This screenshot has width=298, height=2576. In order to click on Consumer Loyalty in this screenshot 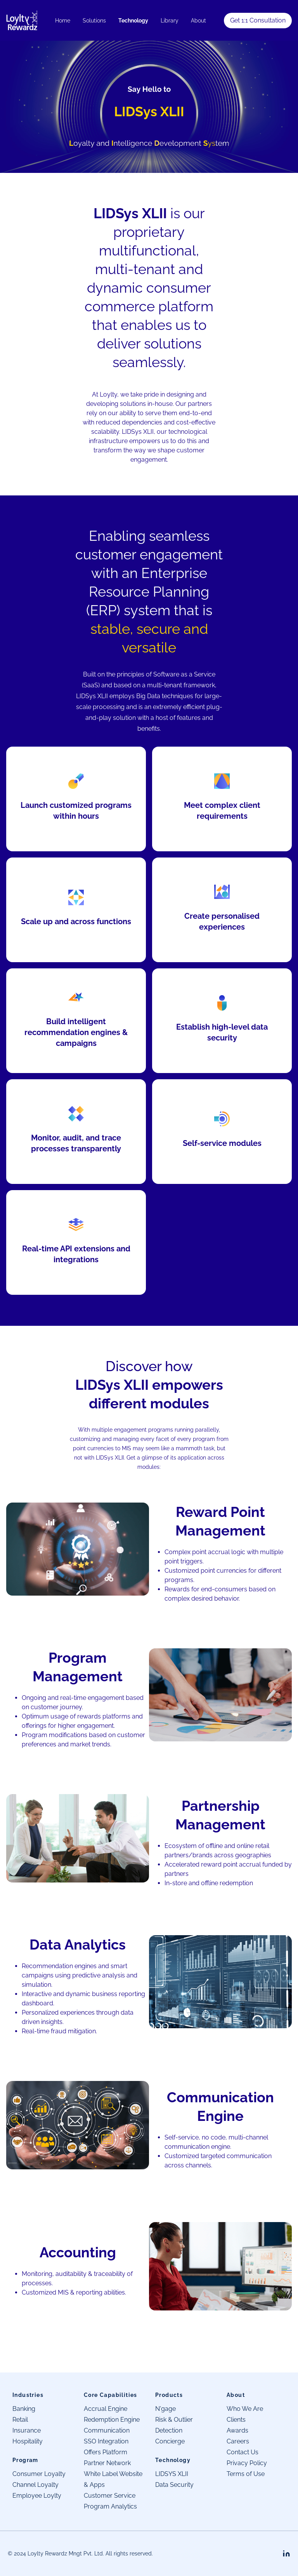, I will do `click(39, 2474)`.